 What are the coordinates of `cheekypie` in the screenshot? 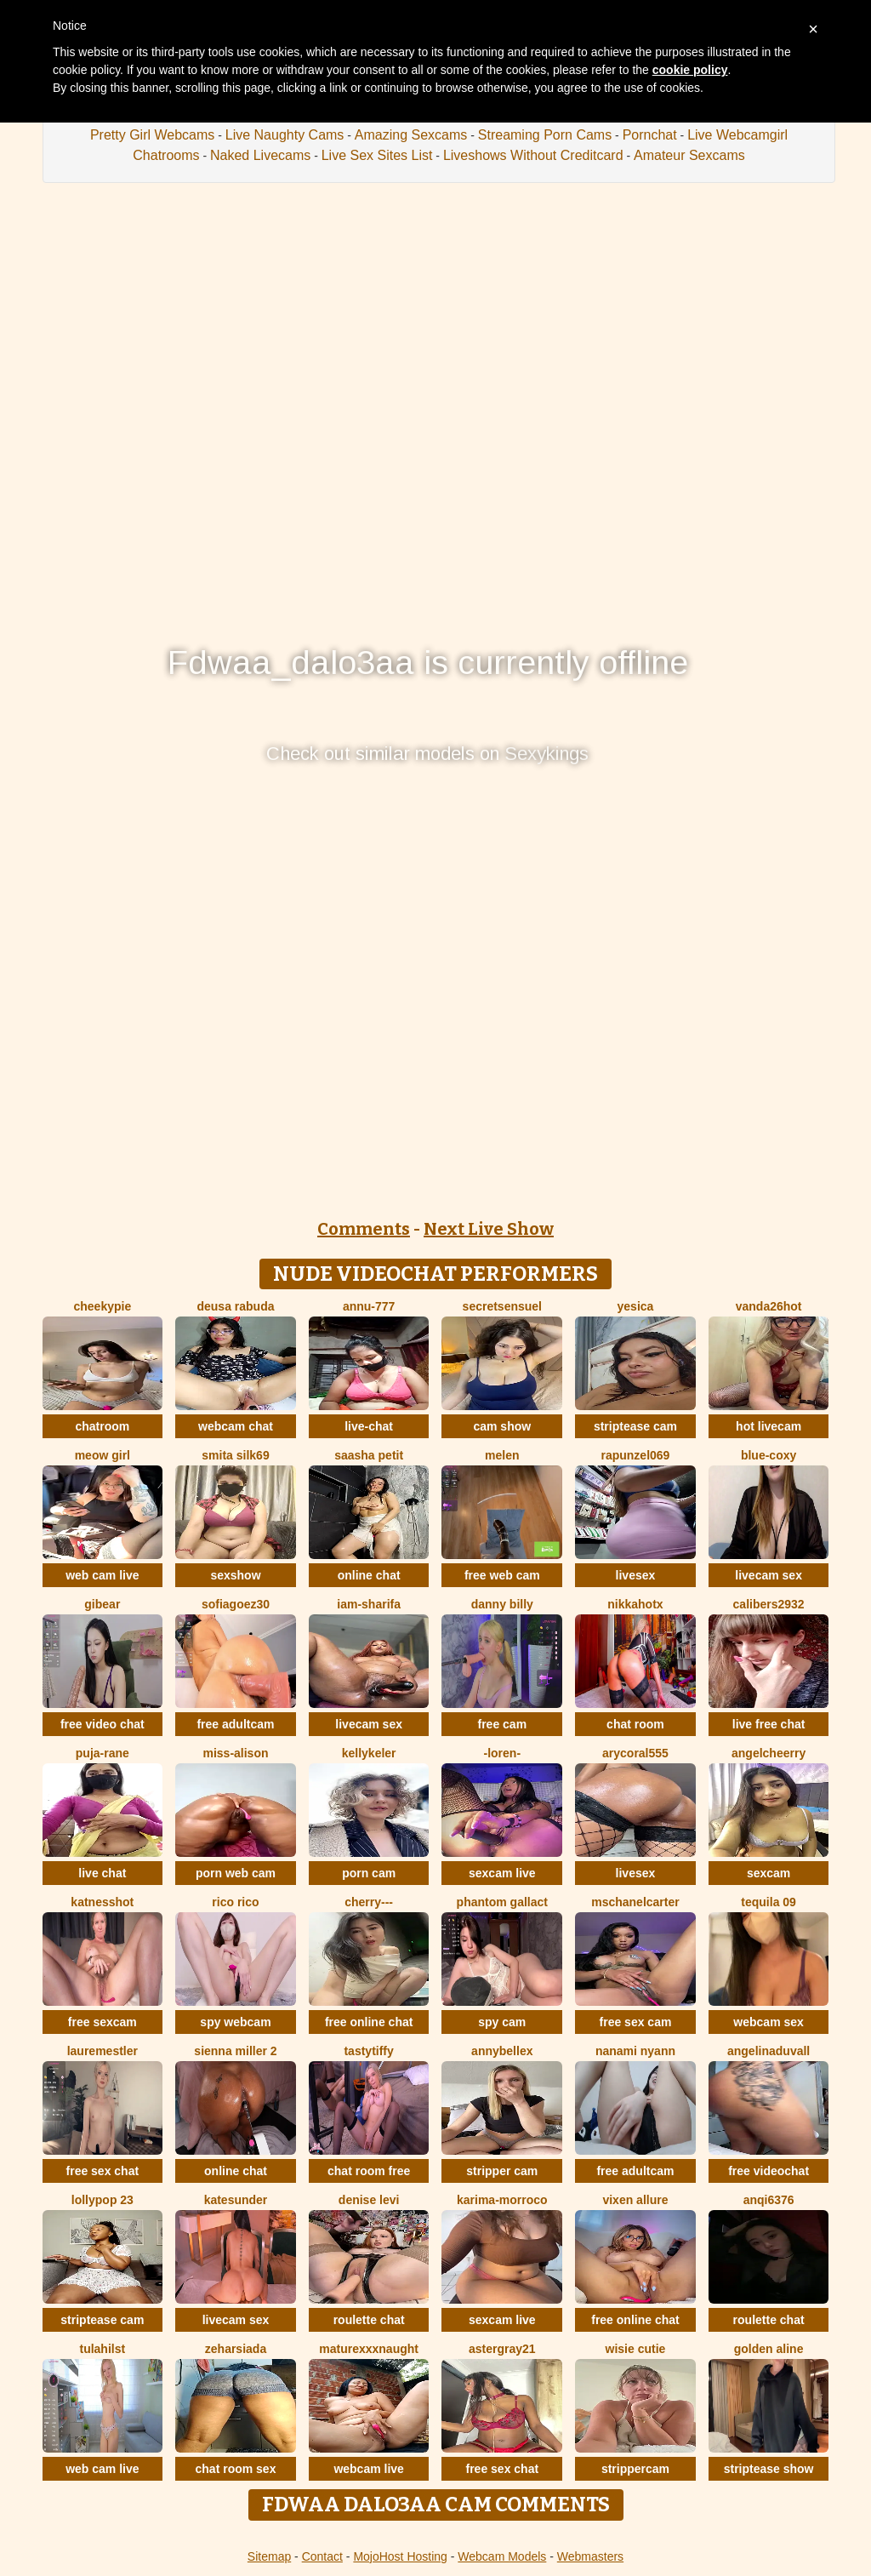 It's located at (102, 1306).